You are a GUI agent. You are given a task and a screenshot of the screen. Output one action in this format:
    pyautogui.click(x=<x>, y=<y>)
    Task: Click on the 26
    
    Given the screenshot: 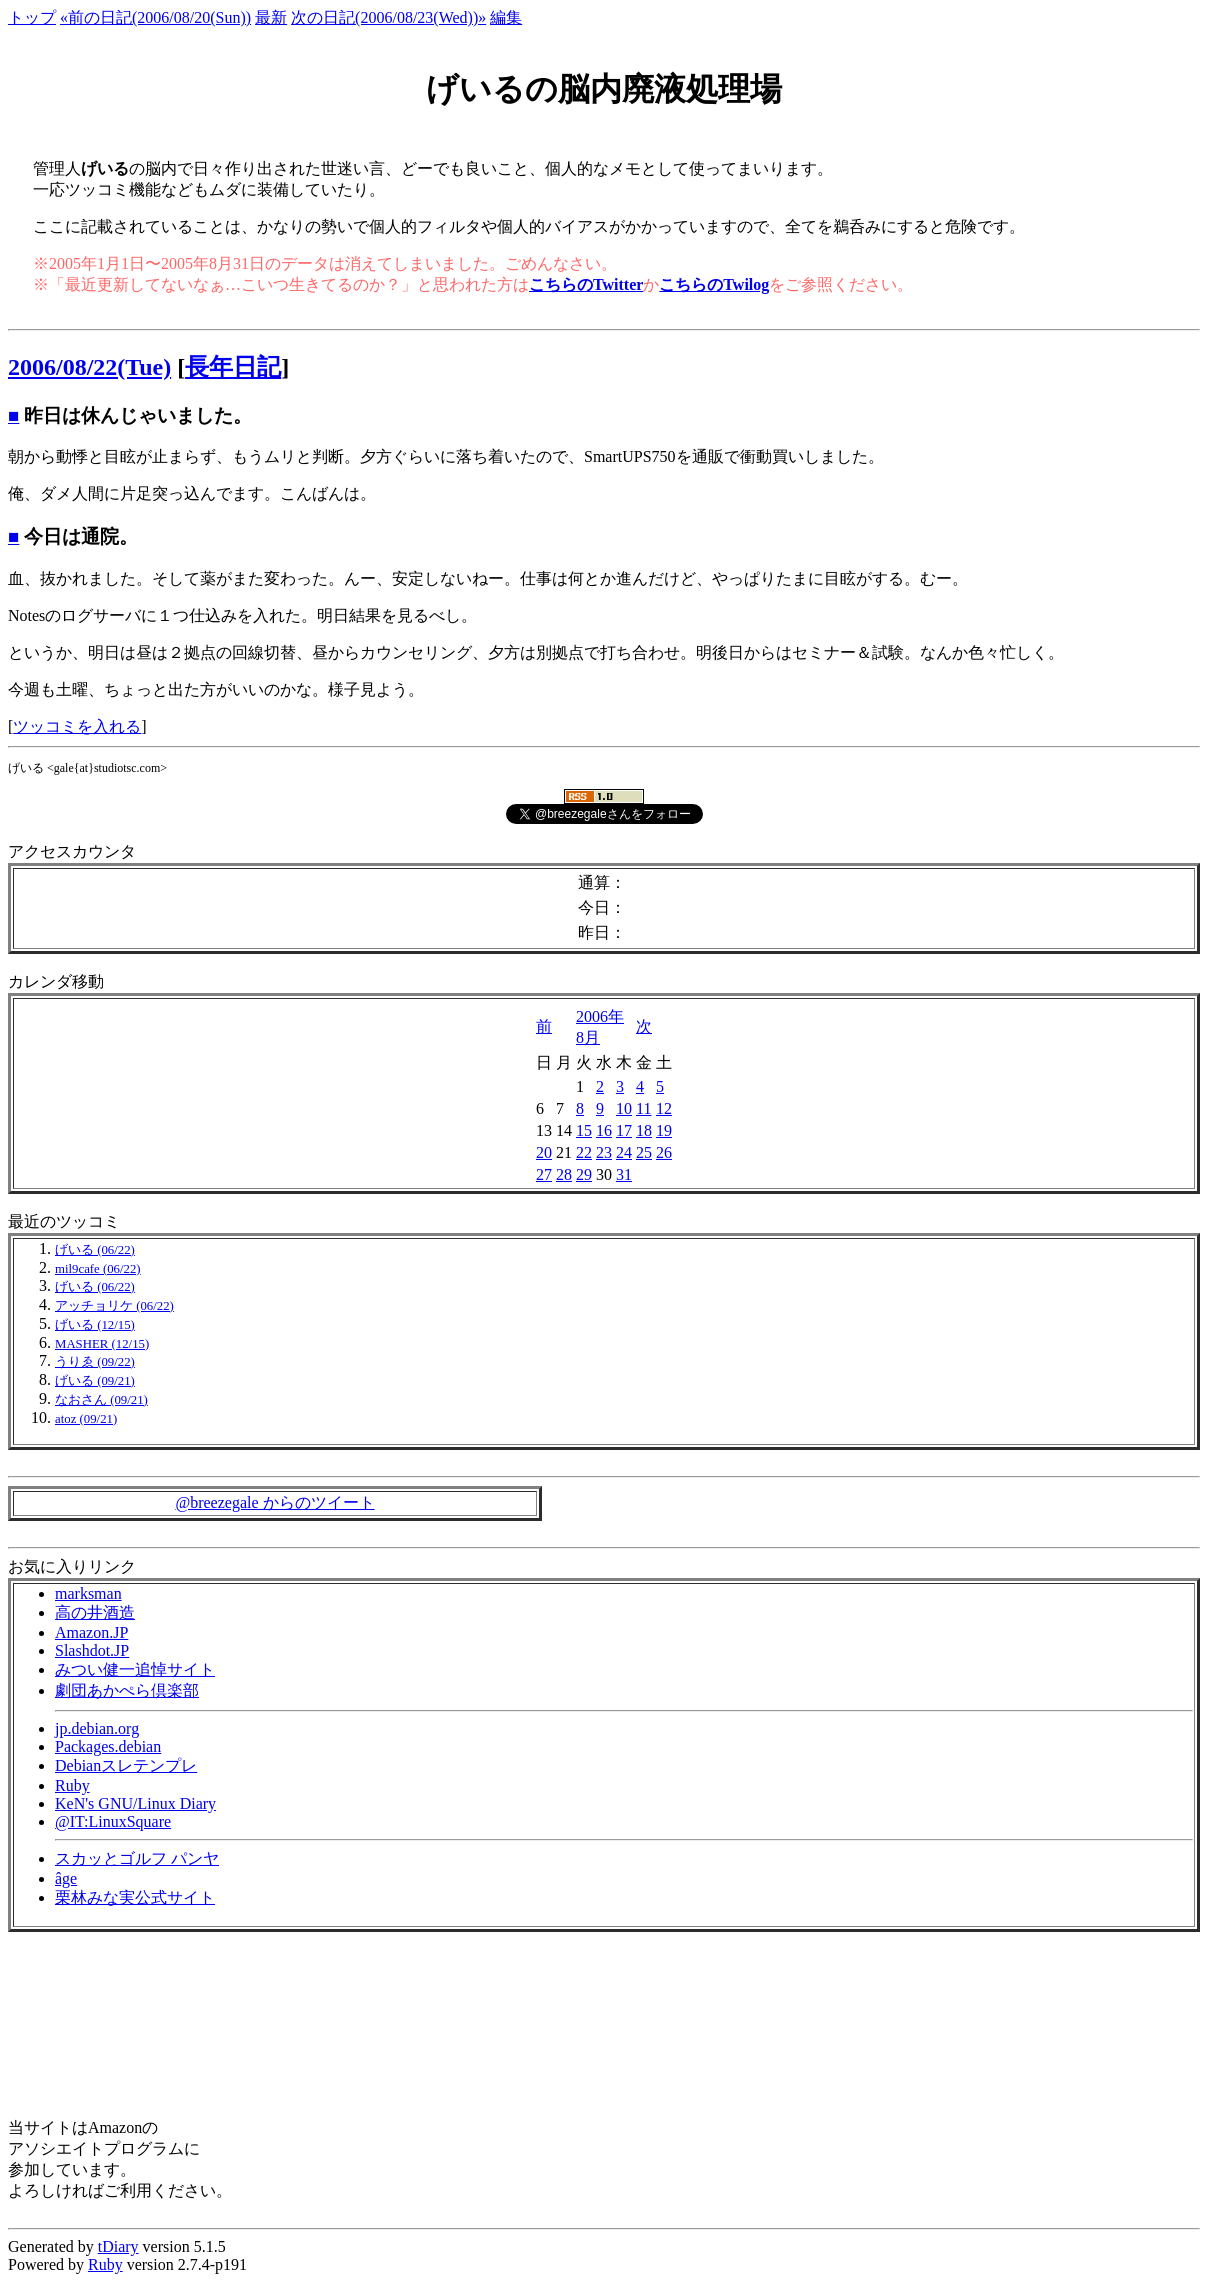 What is the action you would take?
    pyautogui.click(x=664, y=1152)
    